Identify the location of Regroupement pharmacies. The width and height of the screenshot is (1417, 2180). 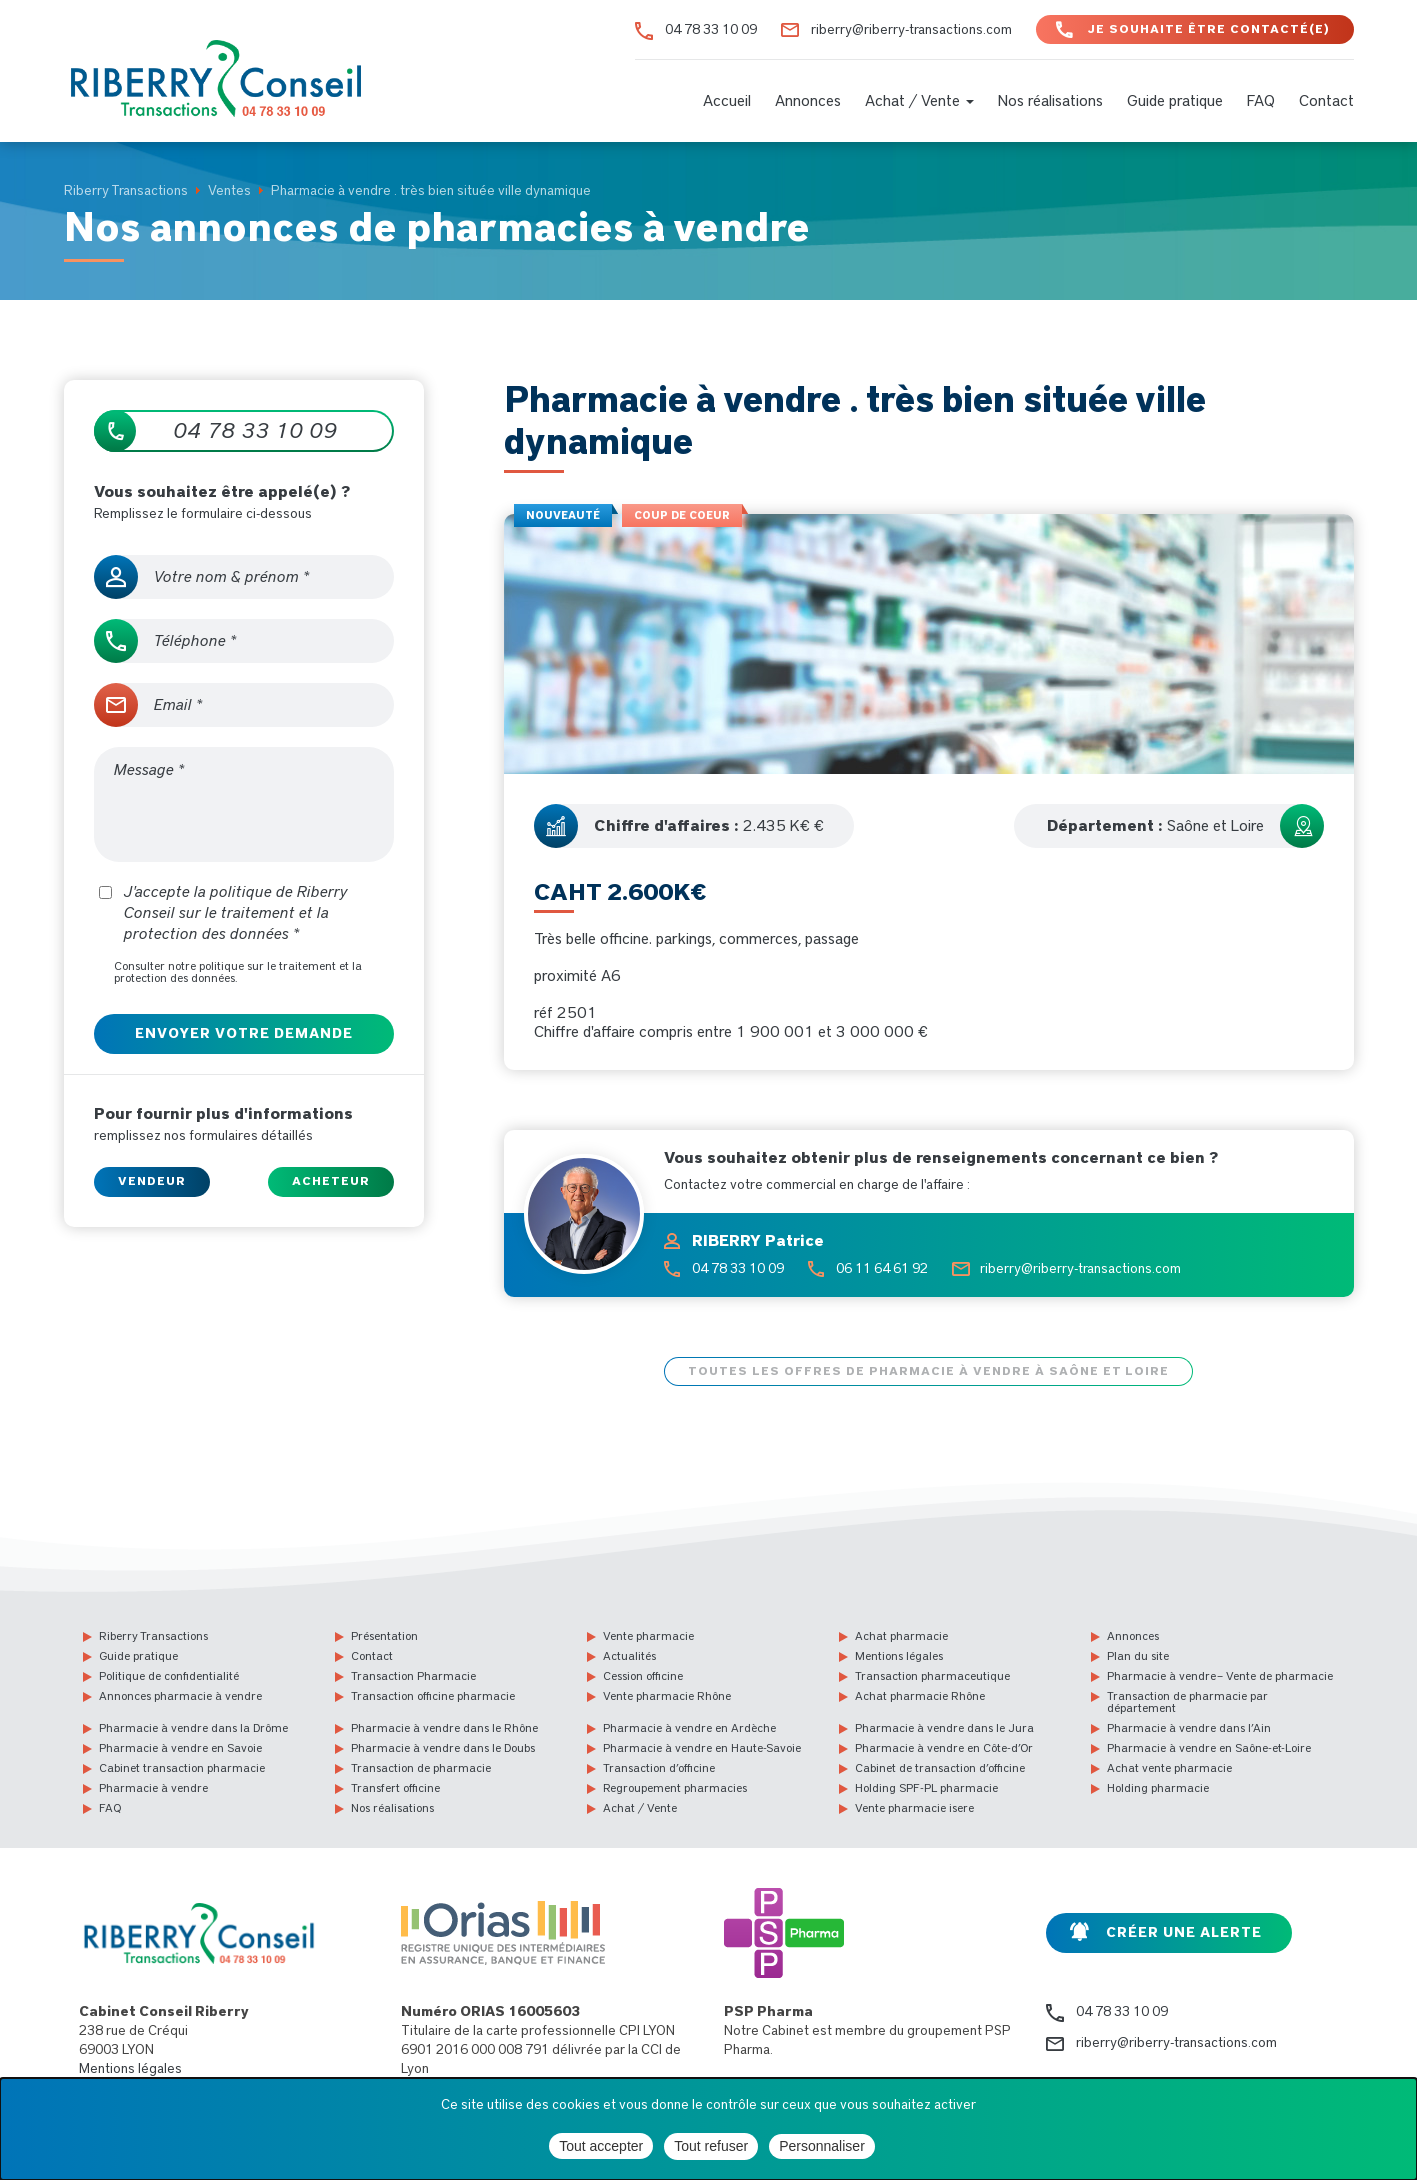
(675, 1788).